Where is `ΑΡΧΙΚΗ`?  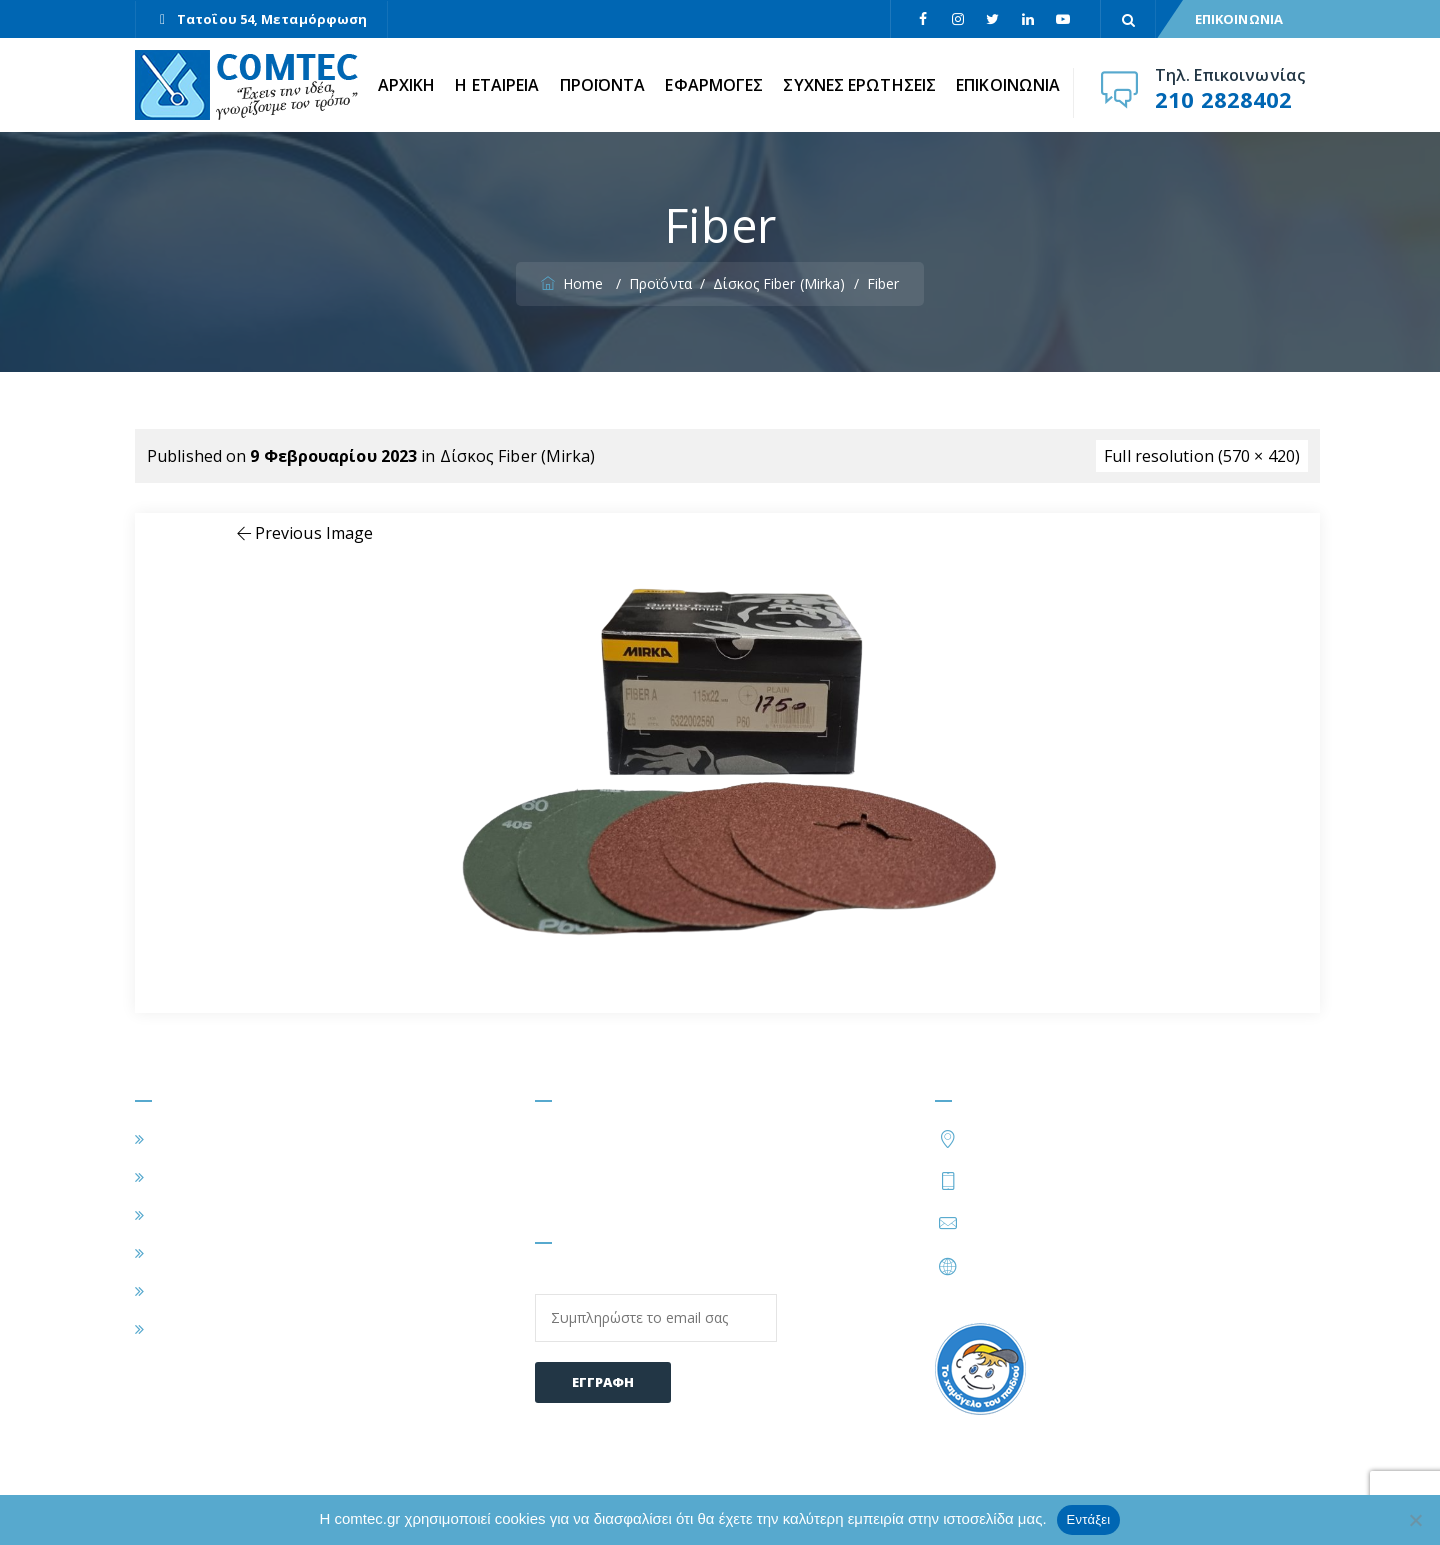 ΑΡΧΙΚΗ is located at coordinates (407, 85).